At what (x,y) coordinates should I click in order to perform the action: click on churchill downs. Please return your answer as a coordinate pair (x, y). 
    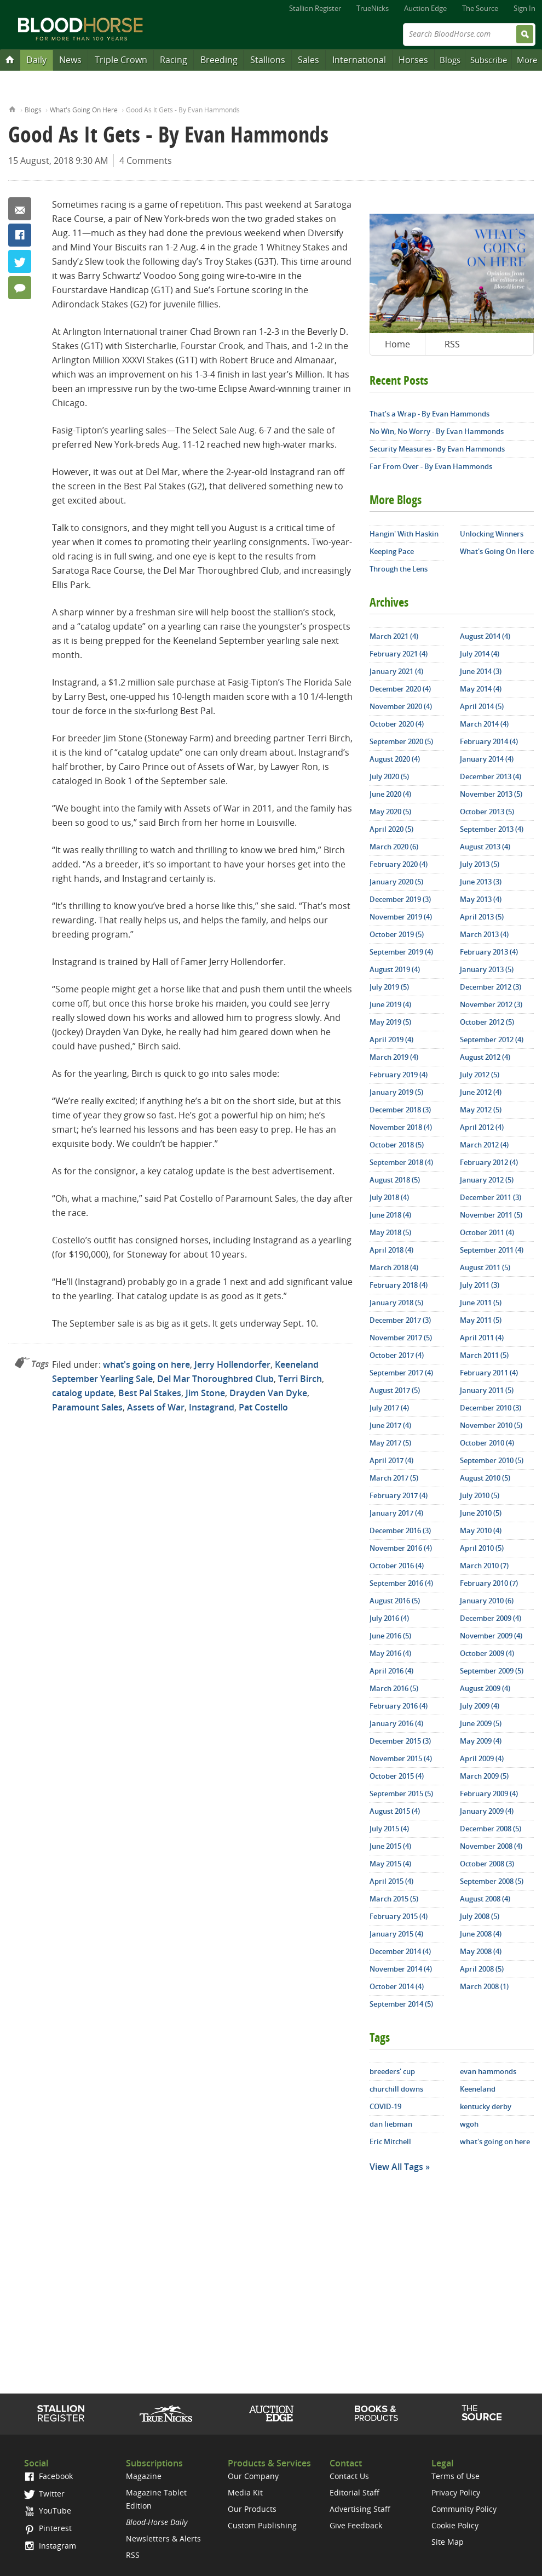
    Looking at the image, I should click on (396, 2089).